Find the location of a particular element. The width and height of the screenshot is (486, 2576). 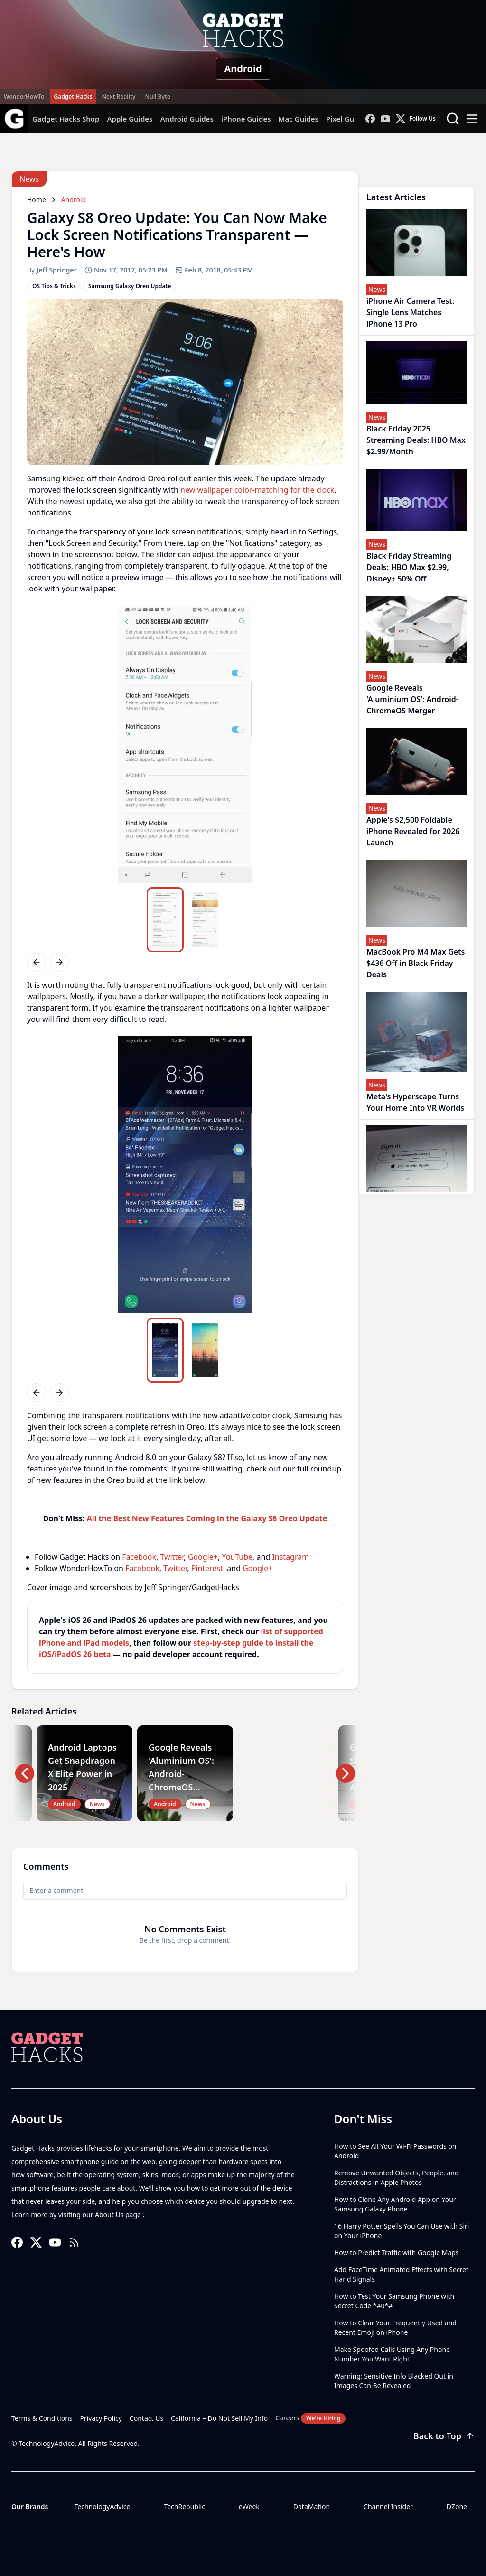

iPhone Air Camera Test: Single Lens Matches iPhone 13 Pro is located at coordinates (410, 312).